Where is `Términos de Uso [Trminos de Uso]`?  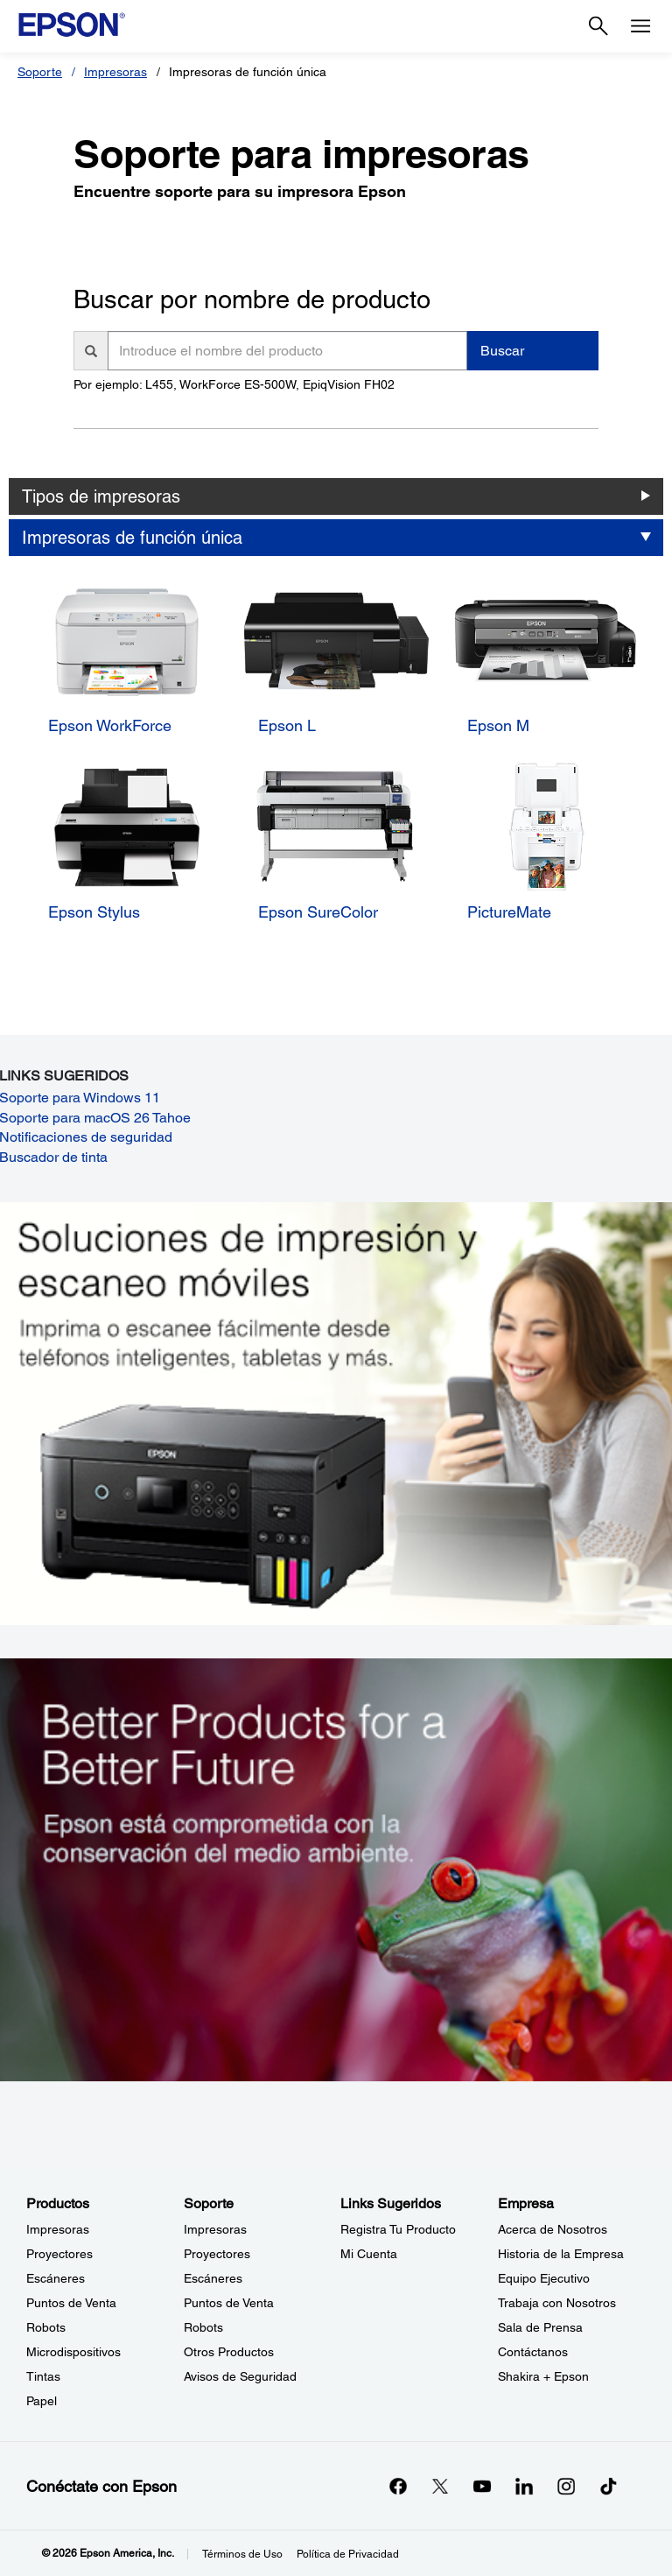 Términos de Uso [Trminos de Uso] is located at coordinates (242, 2554).